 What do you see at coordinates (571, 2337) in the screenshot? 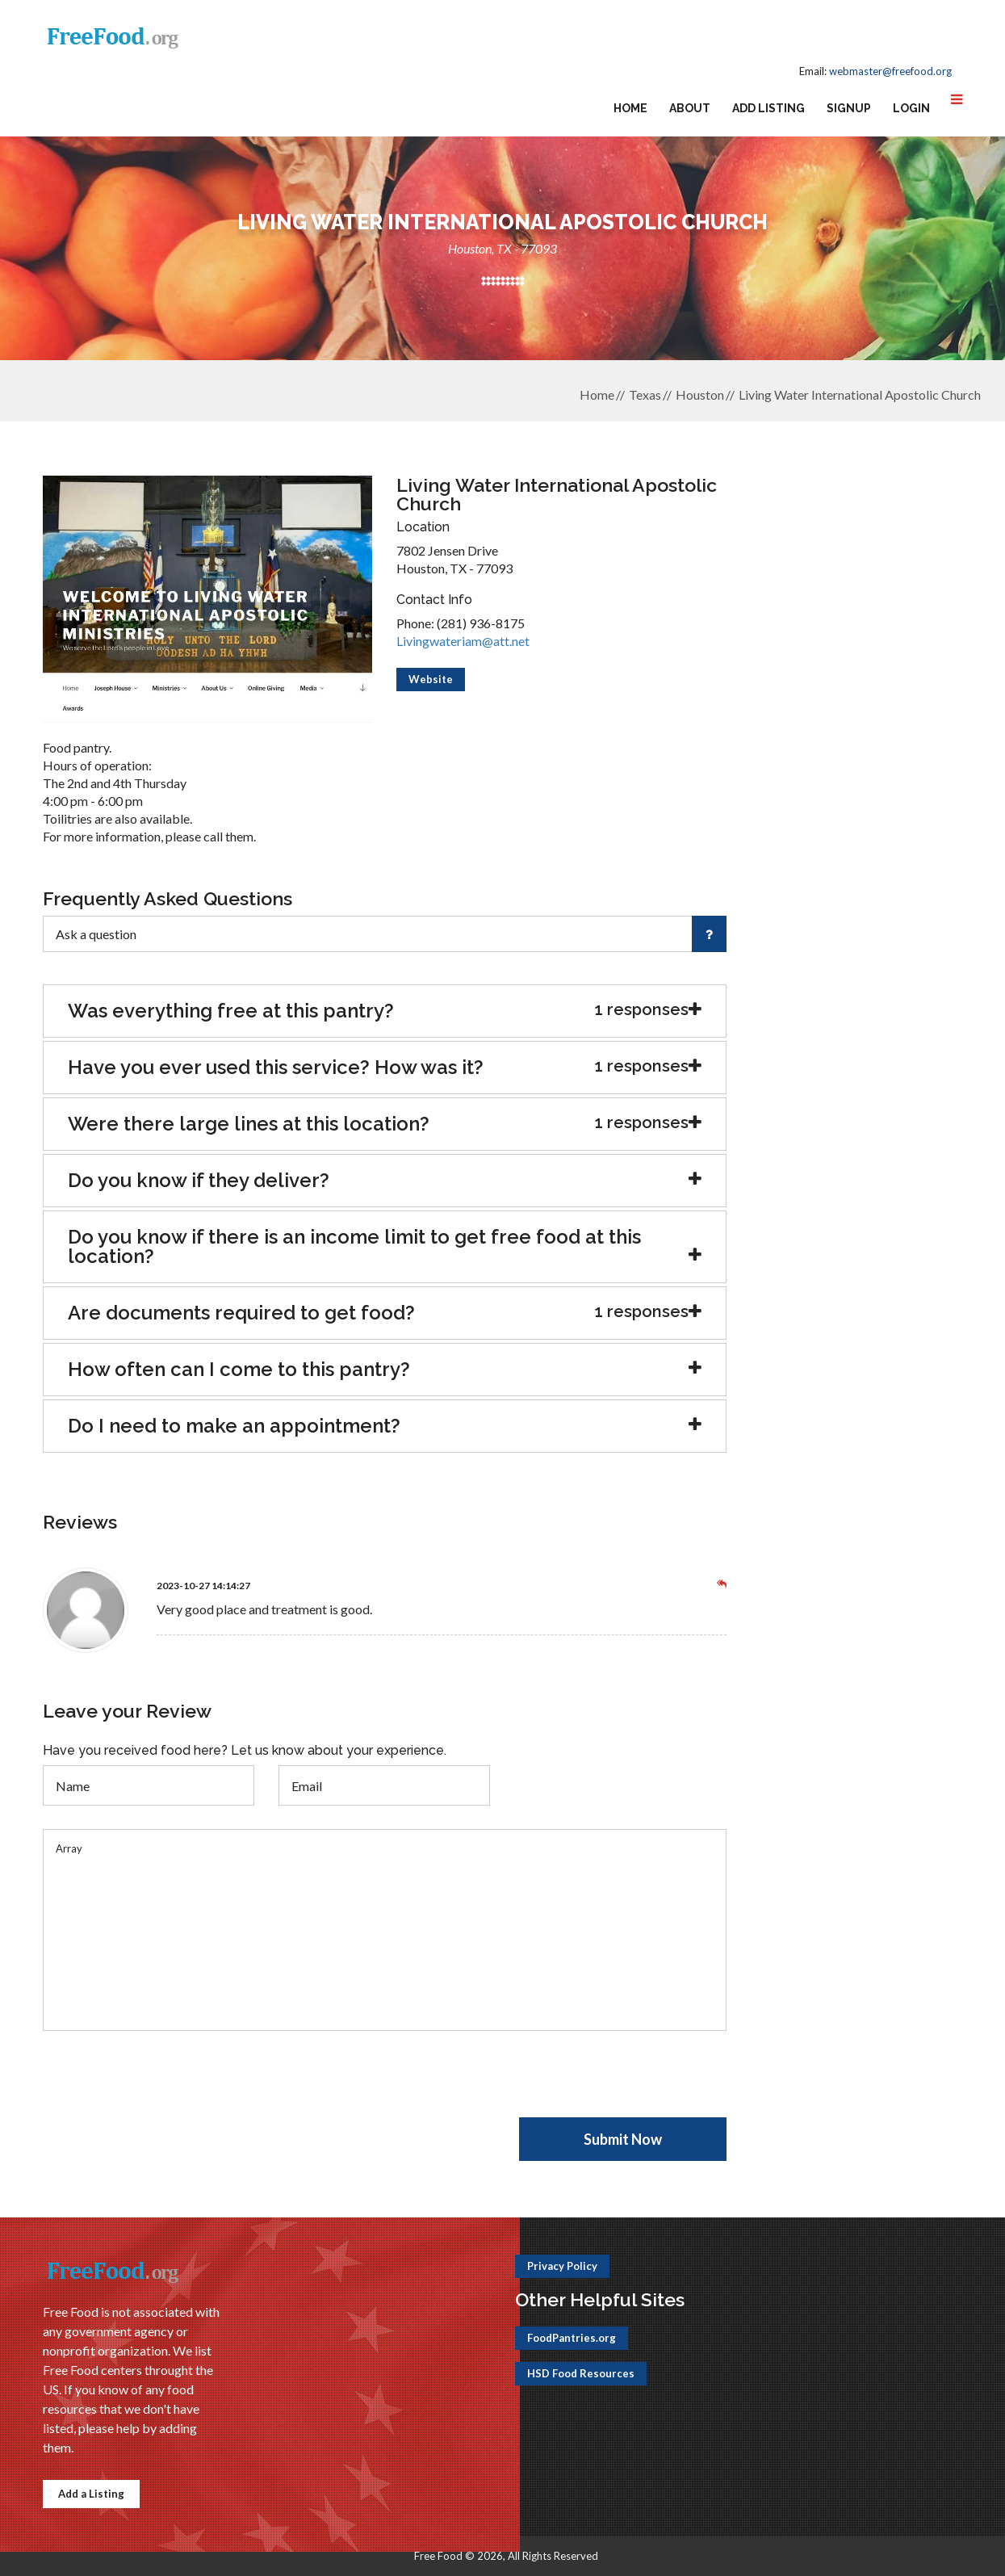
I see `FoodPantries.org` at bounding box center [571, 2337].